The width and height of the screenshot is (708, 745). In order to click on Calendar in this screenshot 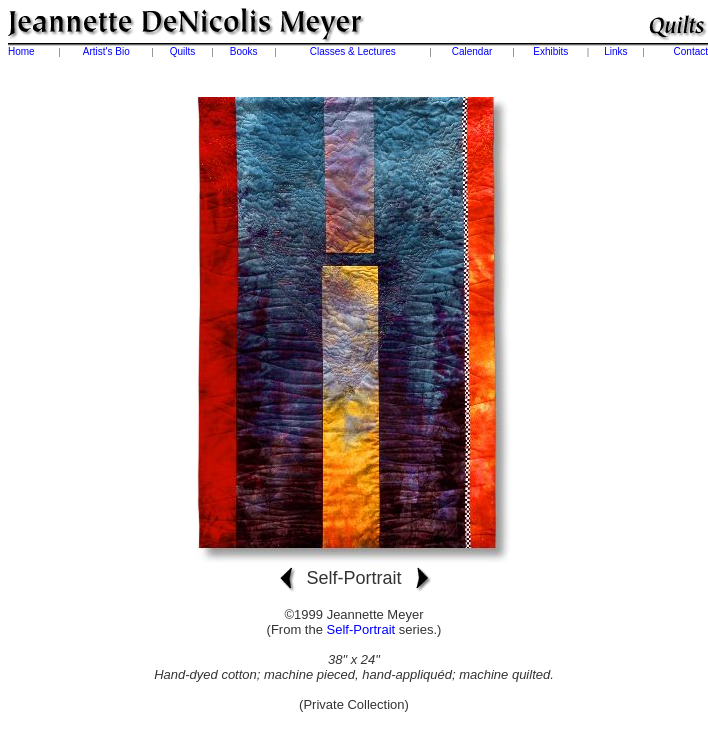, I will do `click(472, 51)`.